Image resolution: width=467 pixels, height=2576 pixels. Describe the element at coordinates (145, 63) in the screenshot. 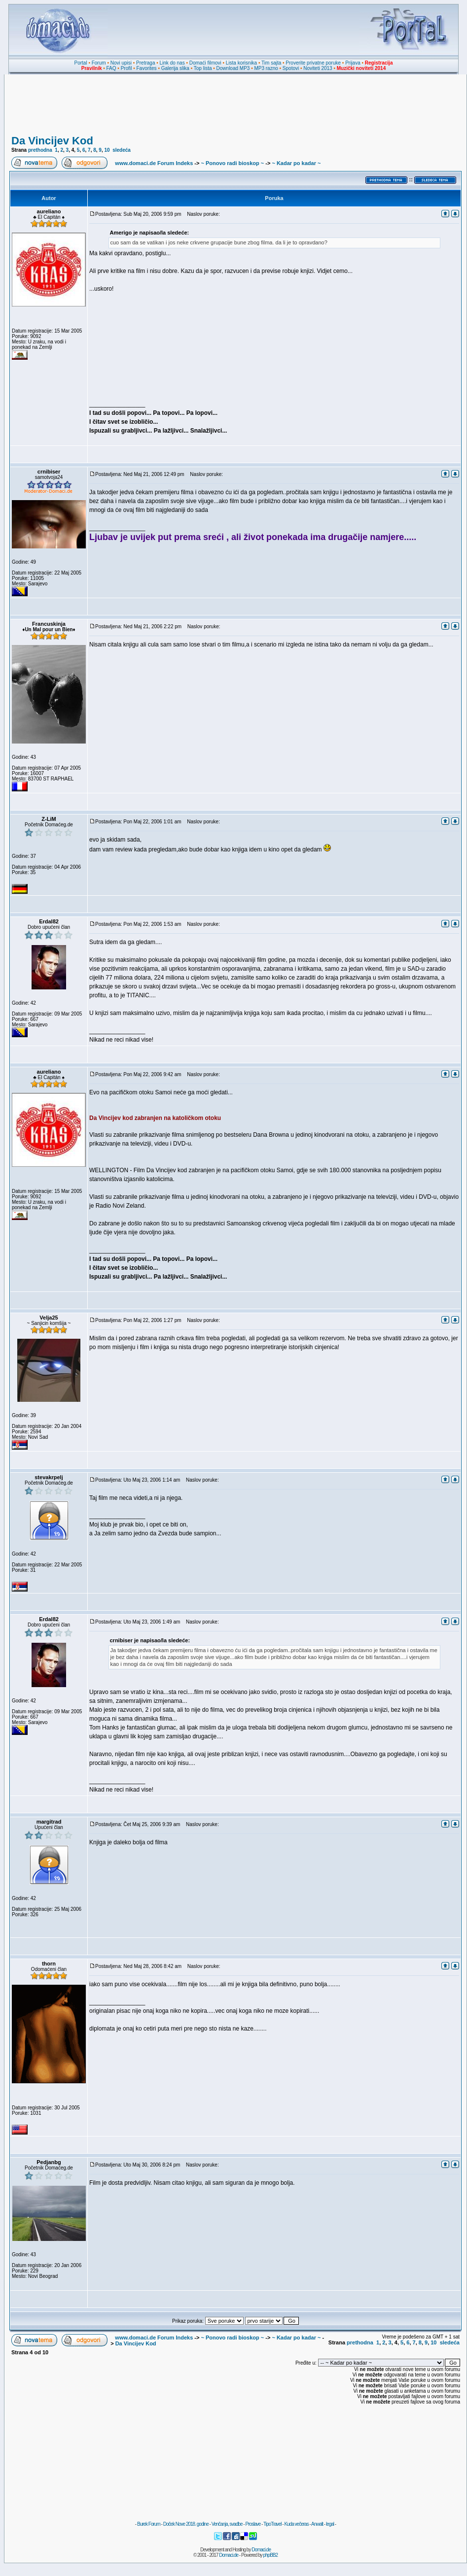

I see `Pretraga` at that location.